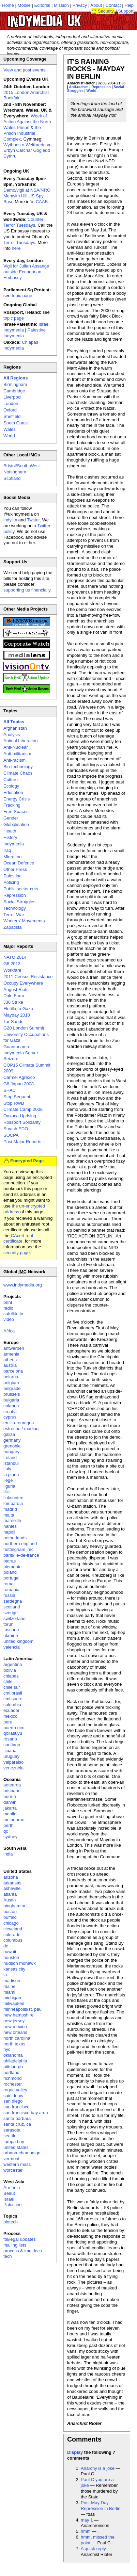 The image size is (137, 2576). What do you see at coordinates (10, 1911) in the screenshot?
I see `boston` at bounding box center [10, 1911].